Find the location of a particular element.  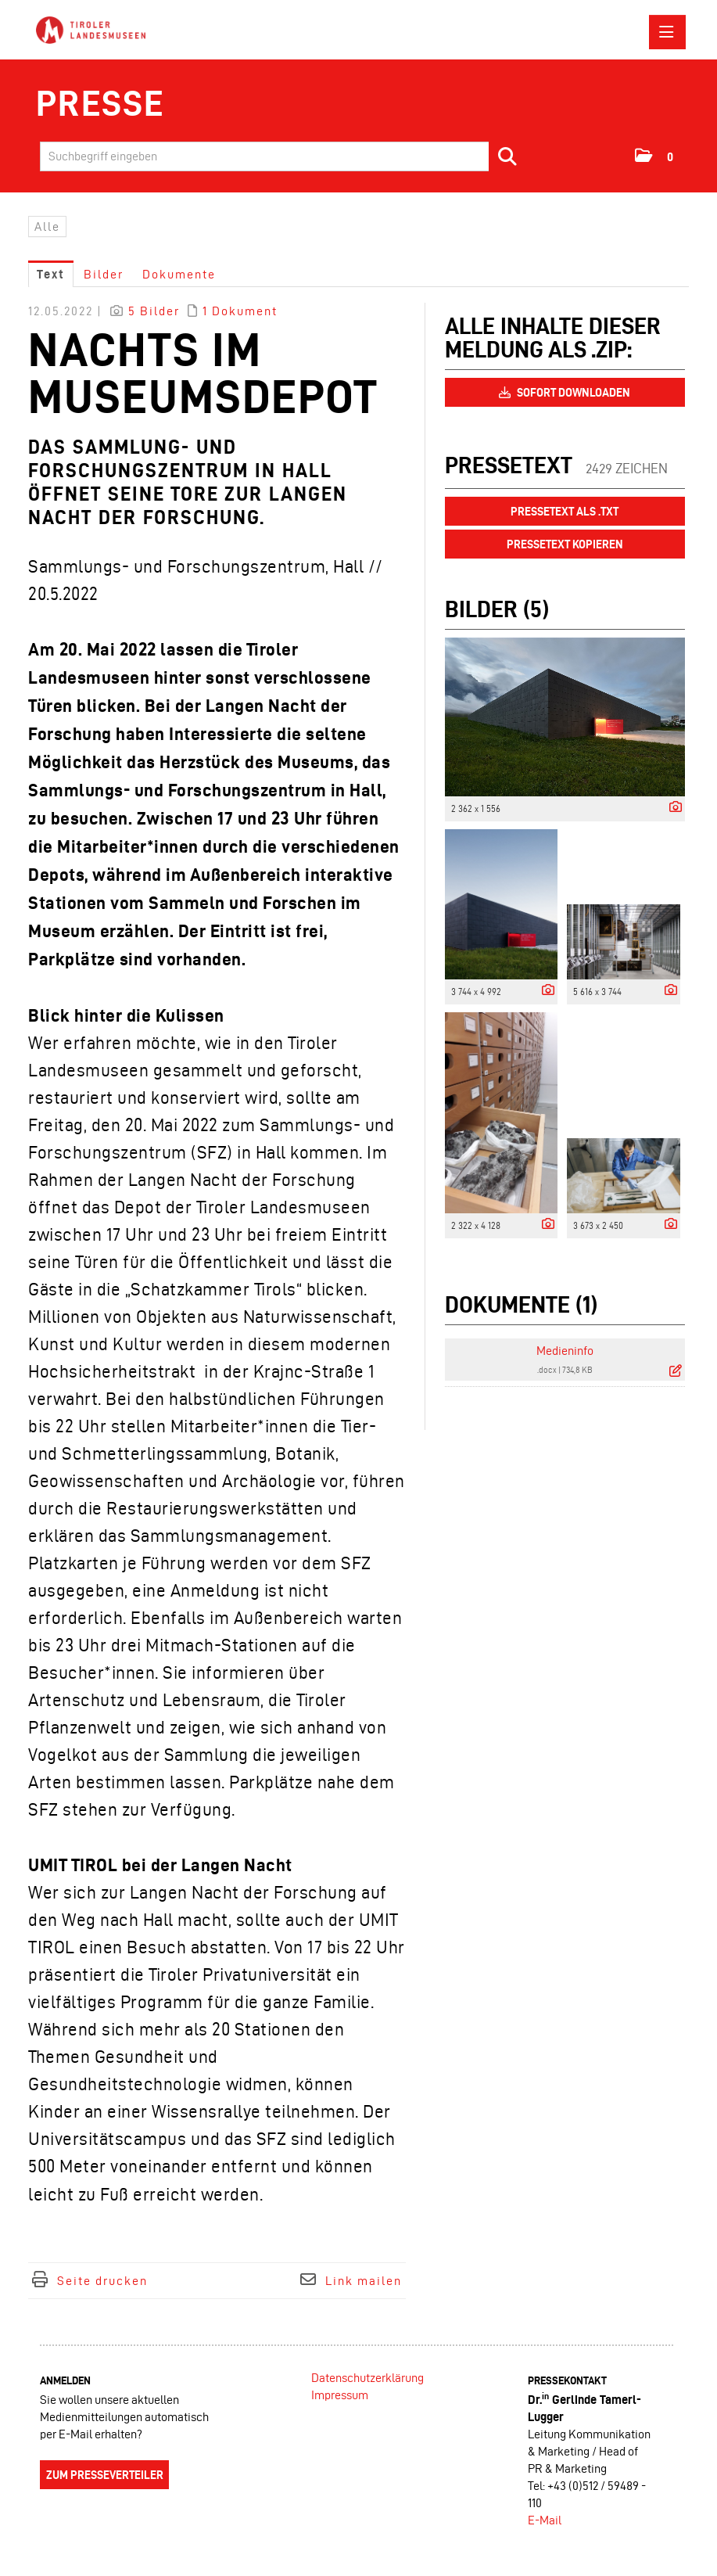

Sofort downloaden is located at coordinates (564, 392).